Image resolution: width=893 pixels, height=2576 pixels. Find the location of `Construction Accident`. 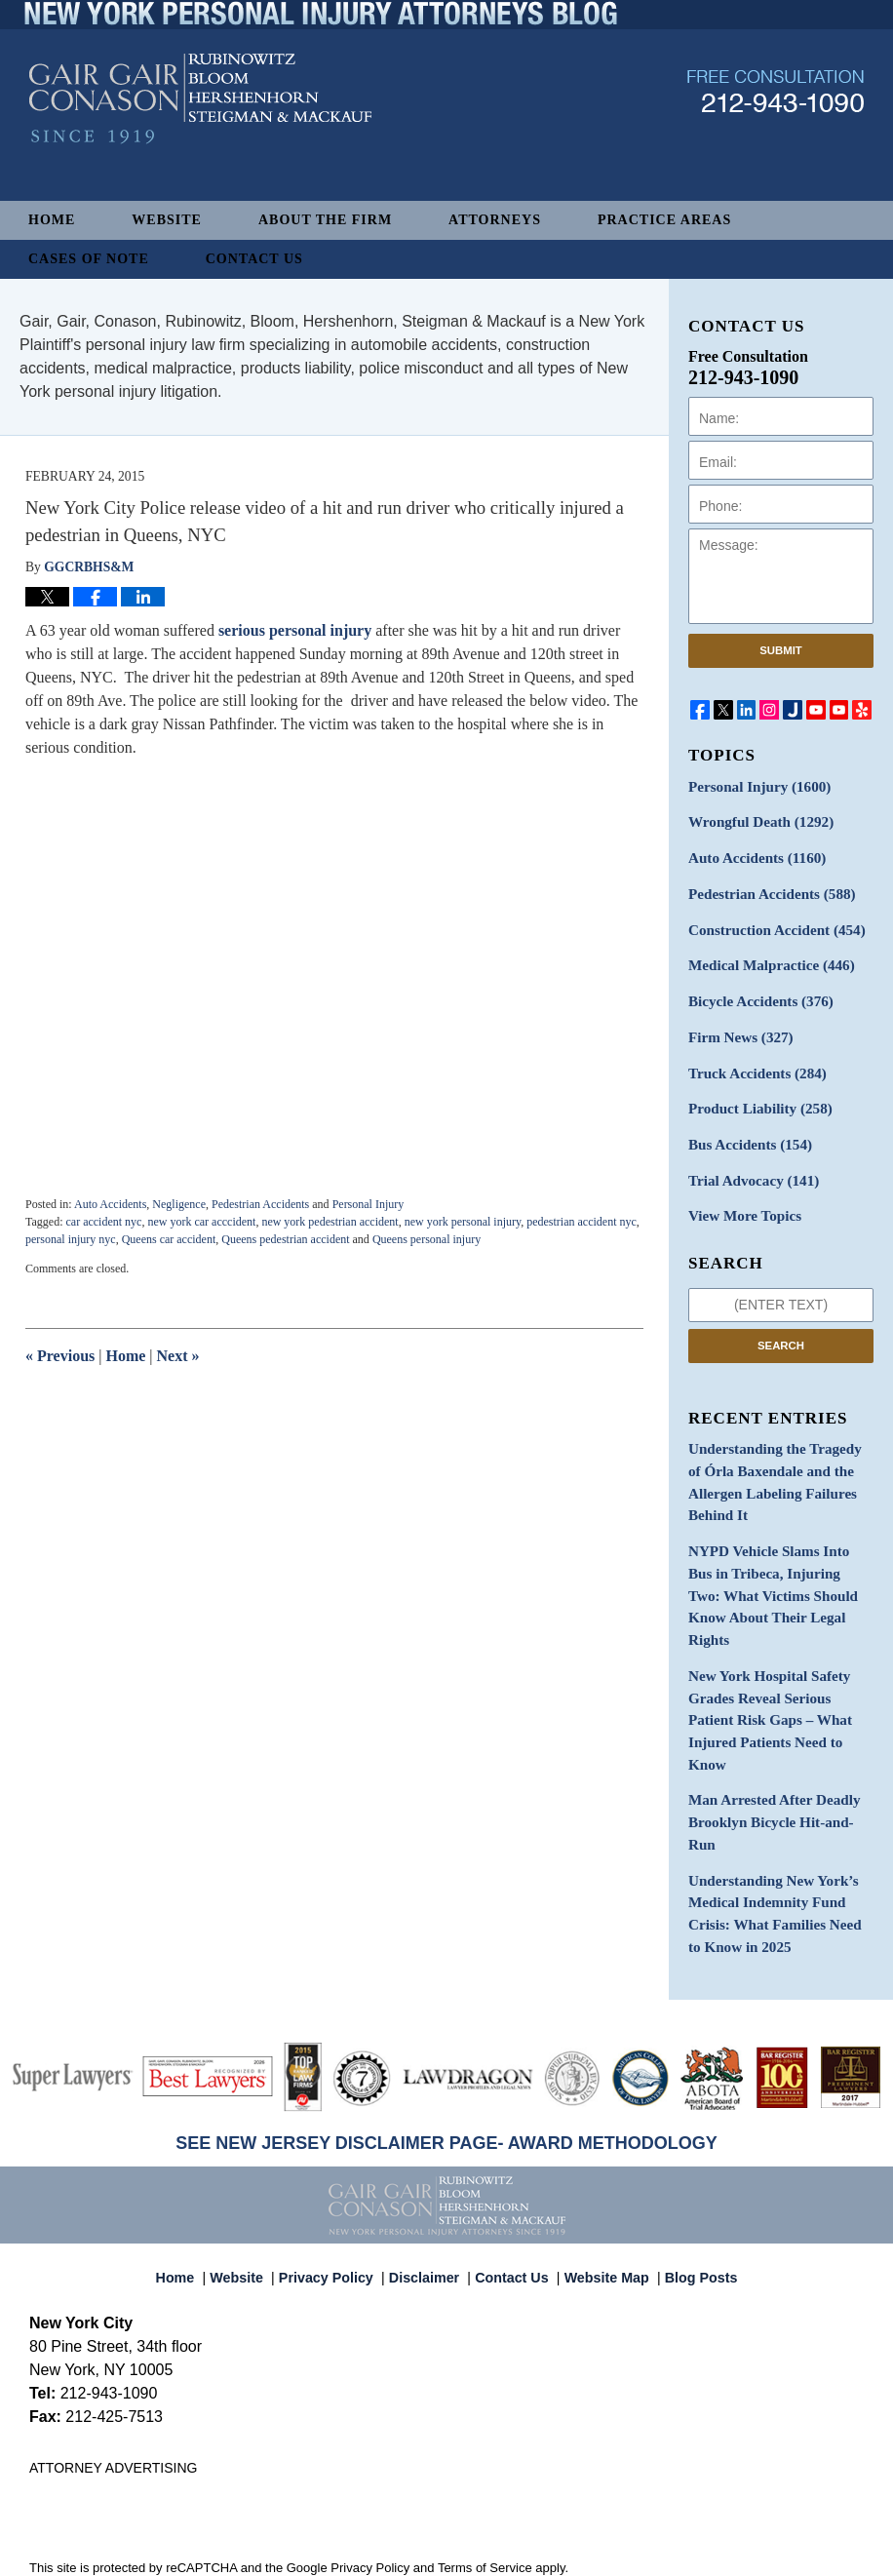

Construction Accident is located at coordinates (770, 923).